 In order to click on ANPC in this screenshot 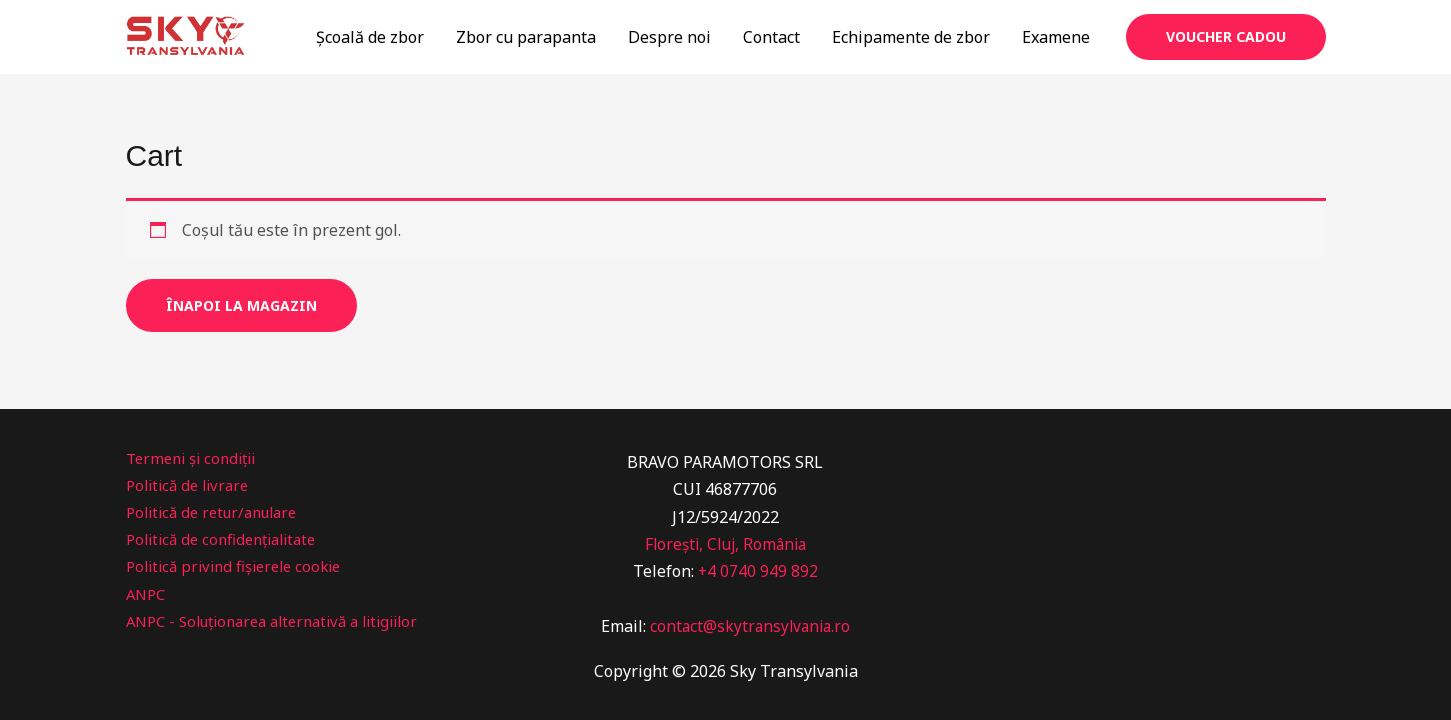, I will do `click(147, 594)`.